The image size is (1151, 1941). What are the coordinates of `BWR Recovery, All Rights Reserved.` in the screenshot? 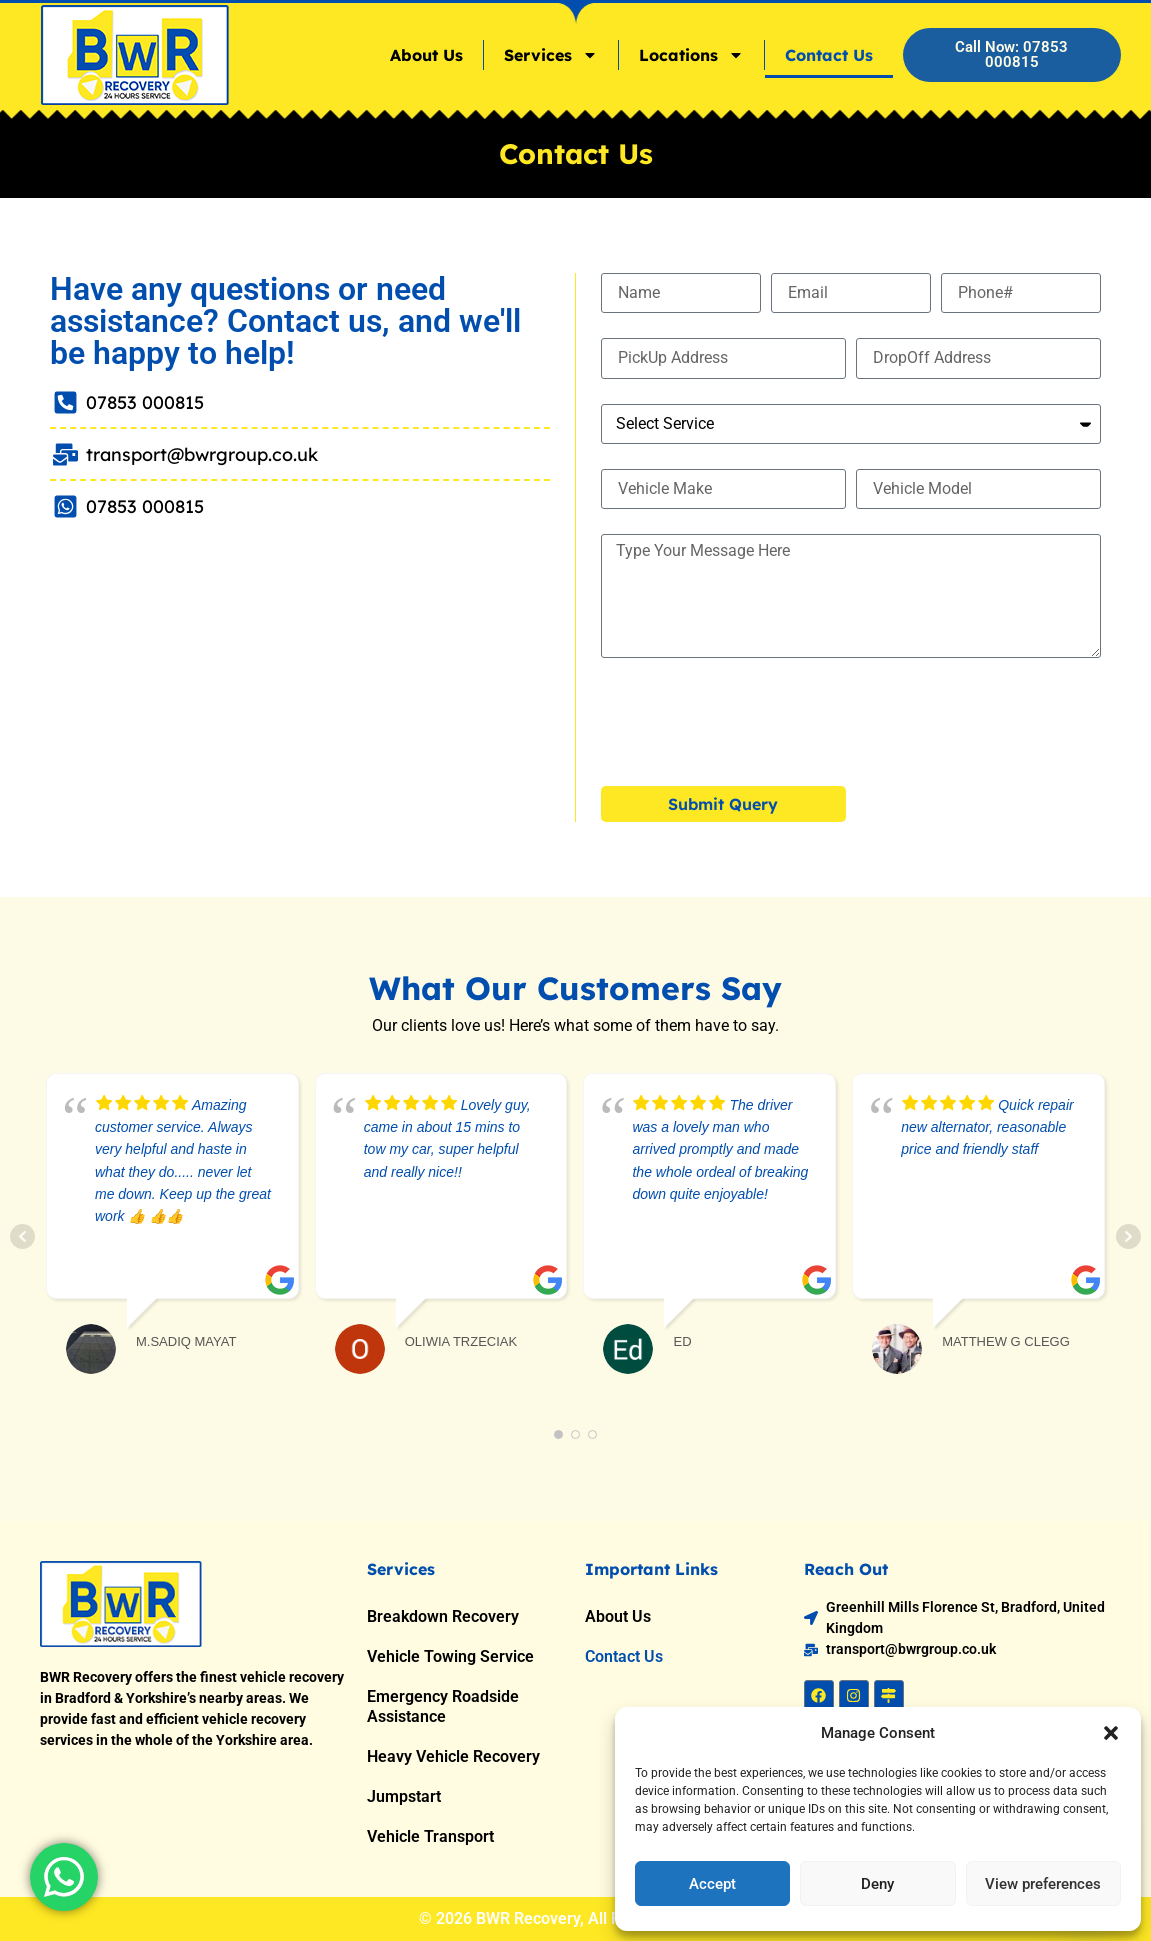 It's located at (604, 1918).